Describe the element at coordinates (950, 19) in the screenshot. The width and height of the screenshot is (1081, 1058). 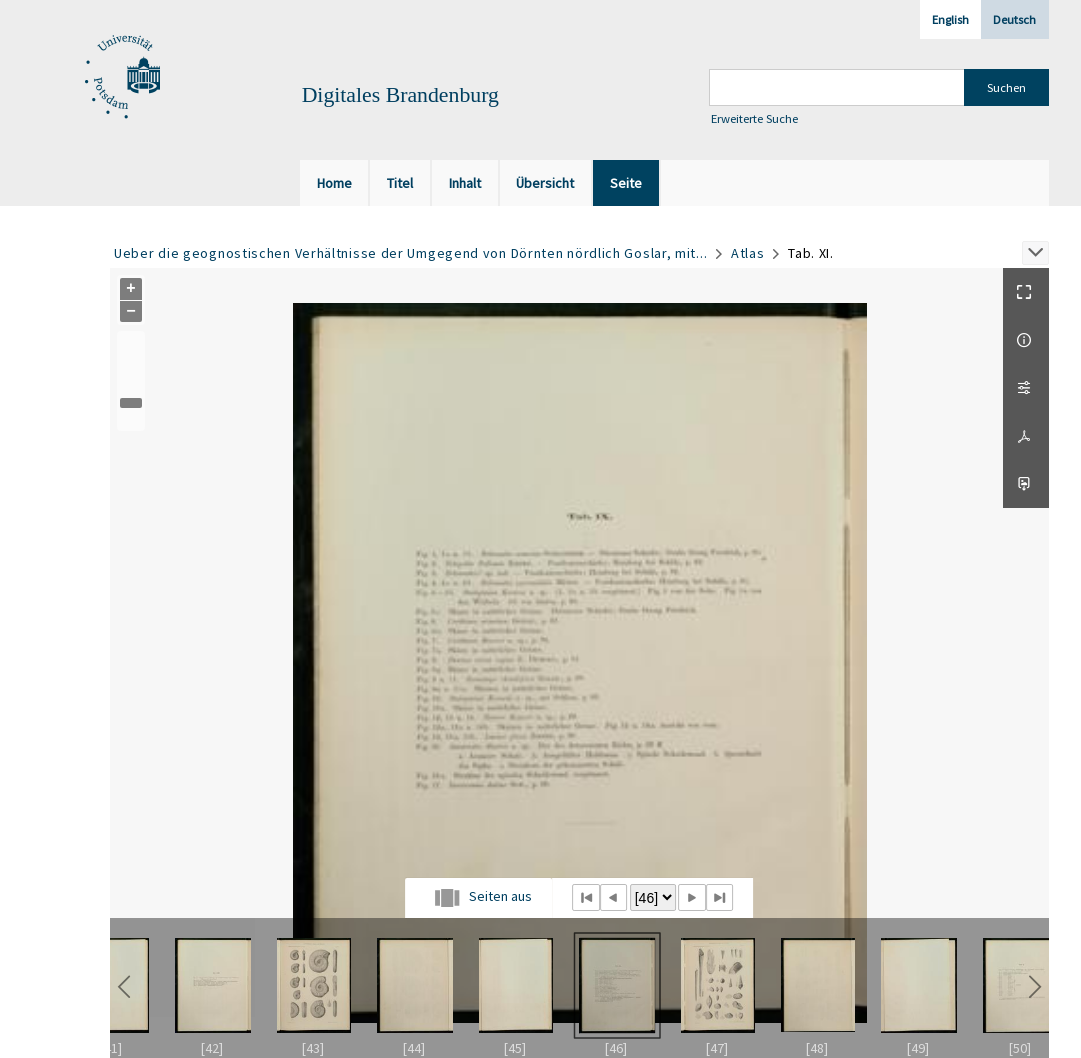
I see `English` at that location.